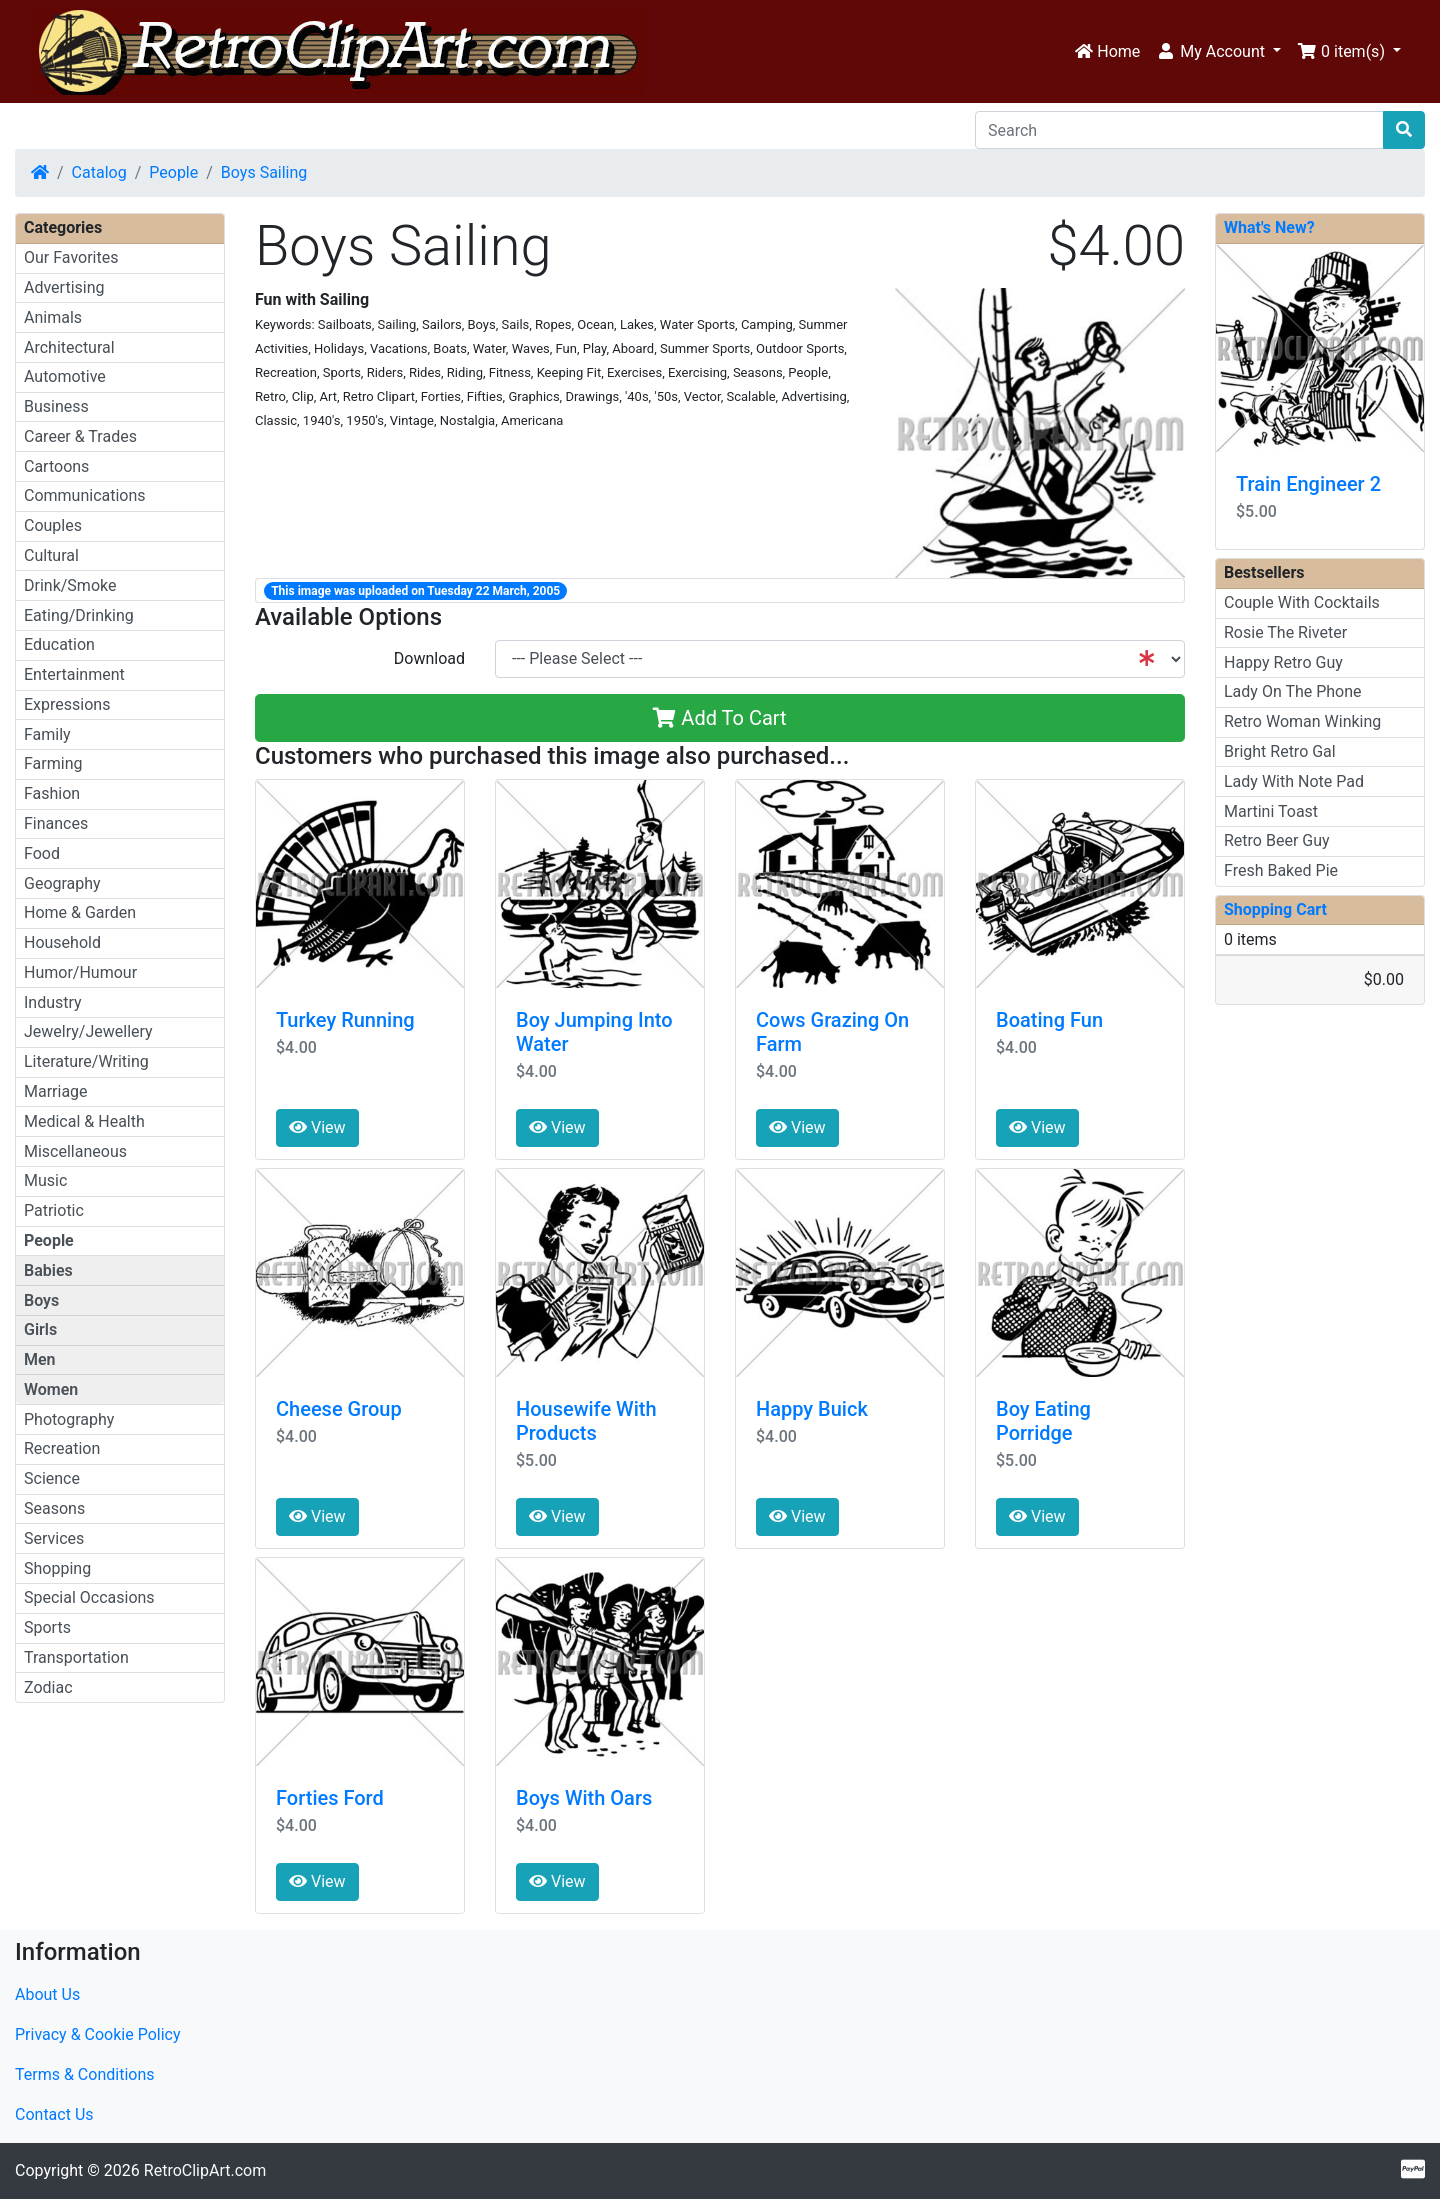 This screenshot has width=1440, height=2199. What do you see at coordinates (1179, 130) in the screenshot?
I see `[Search]` at bounding box center [1179, 130].